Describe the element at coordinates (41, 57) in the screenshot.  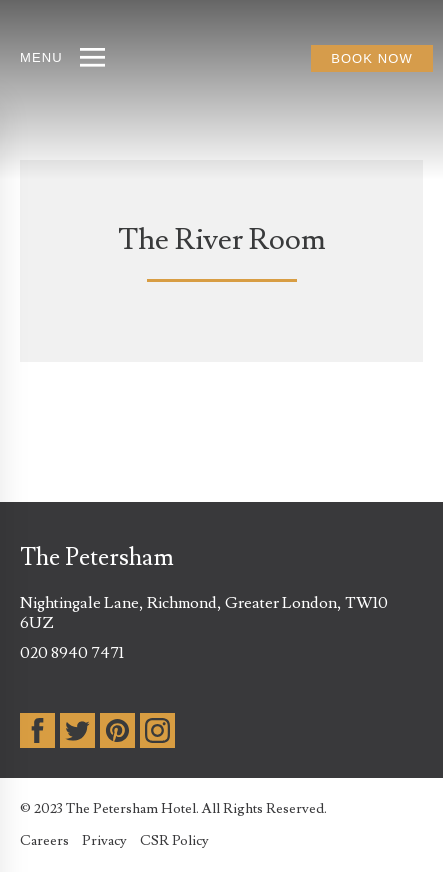
I see `MENU` at that location.